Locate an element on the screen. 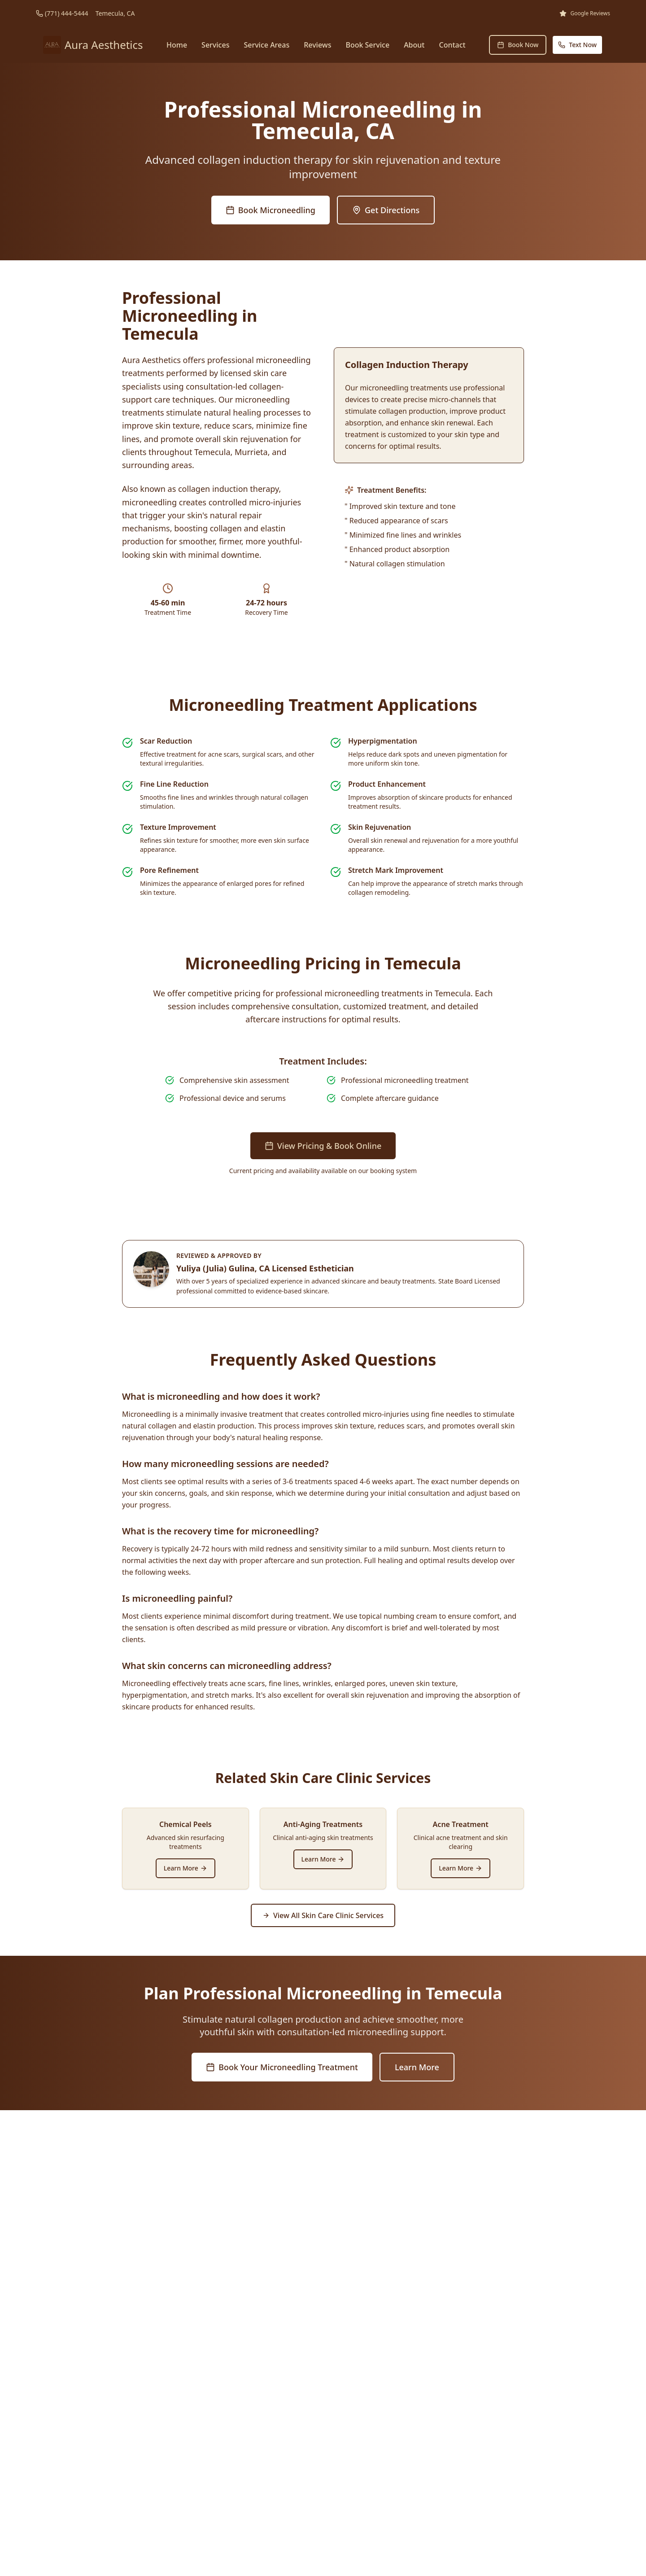 This screenshot has height=2576, width=646. Home is located at coordinates (176, 45).